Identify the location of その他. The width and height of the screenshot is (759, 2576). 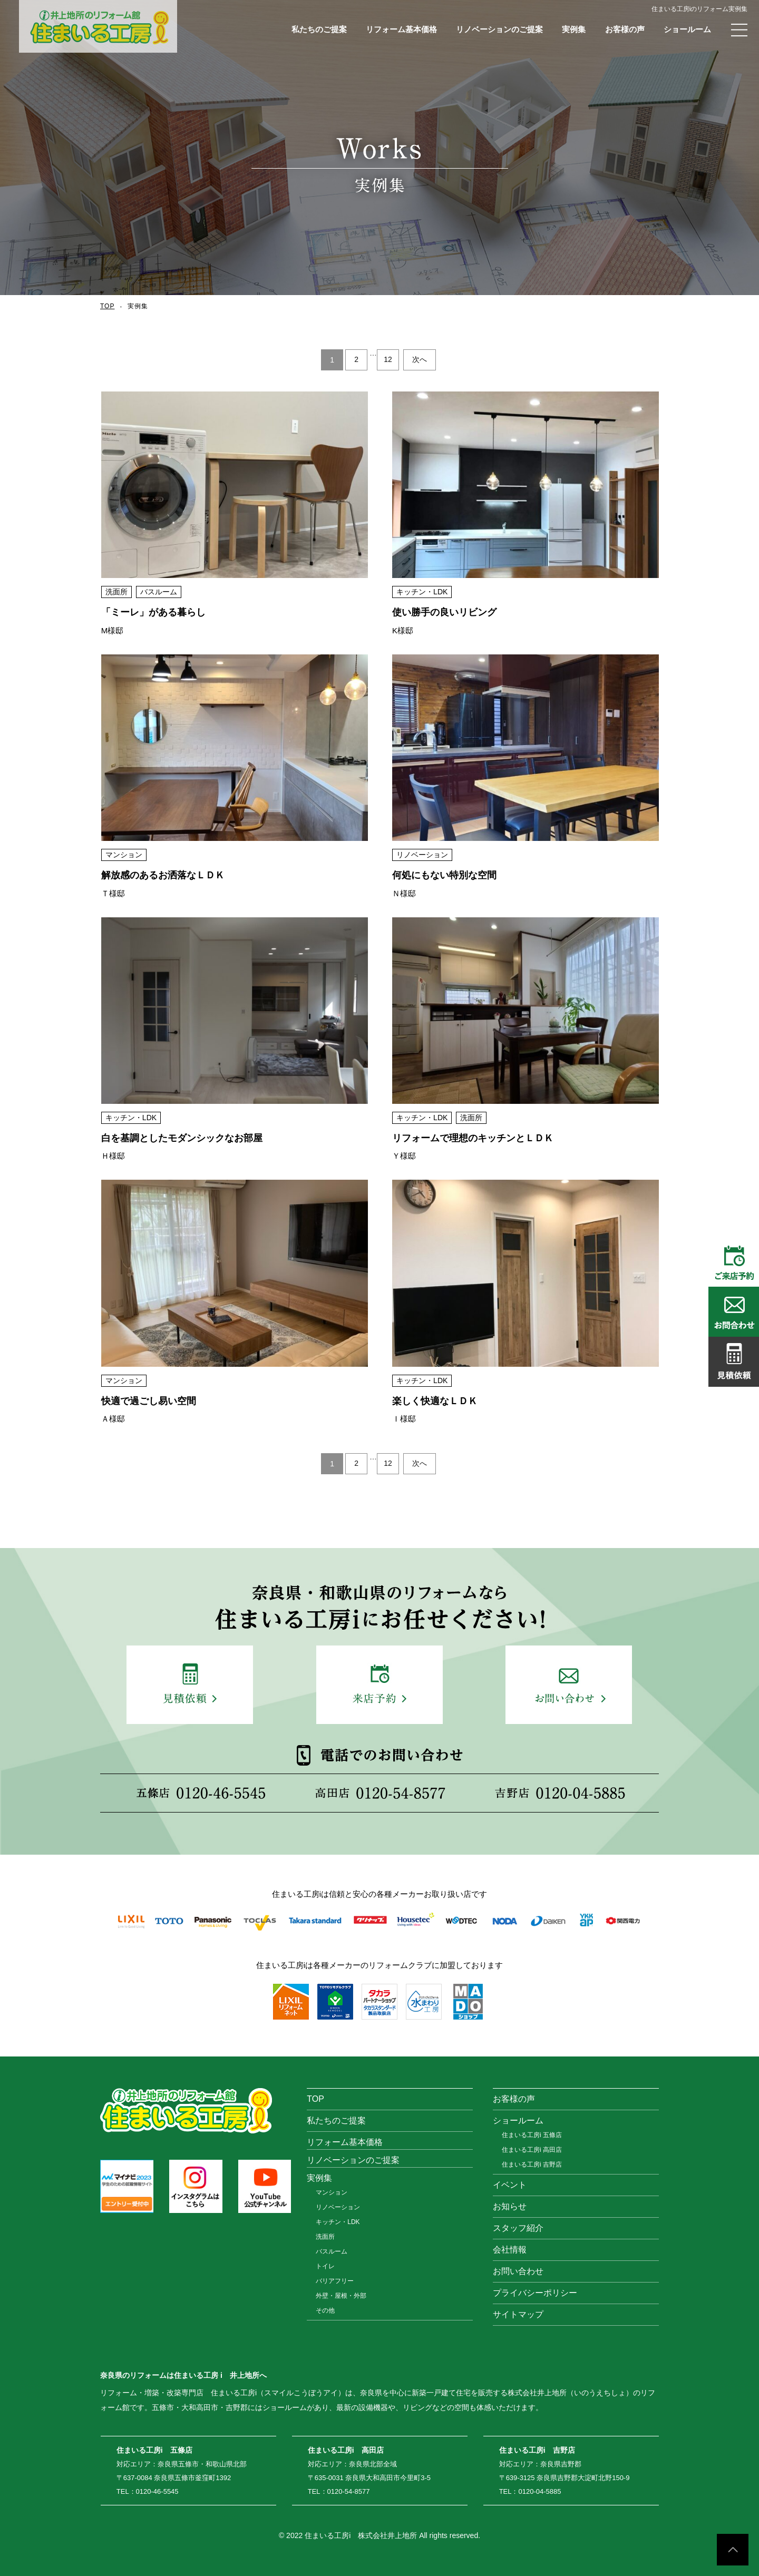
(325, 2310).